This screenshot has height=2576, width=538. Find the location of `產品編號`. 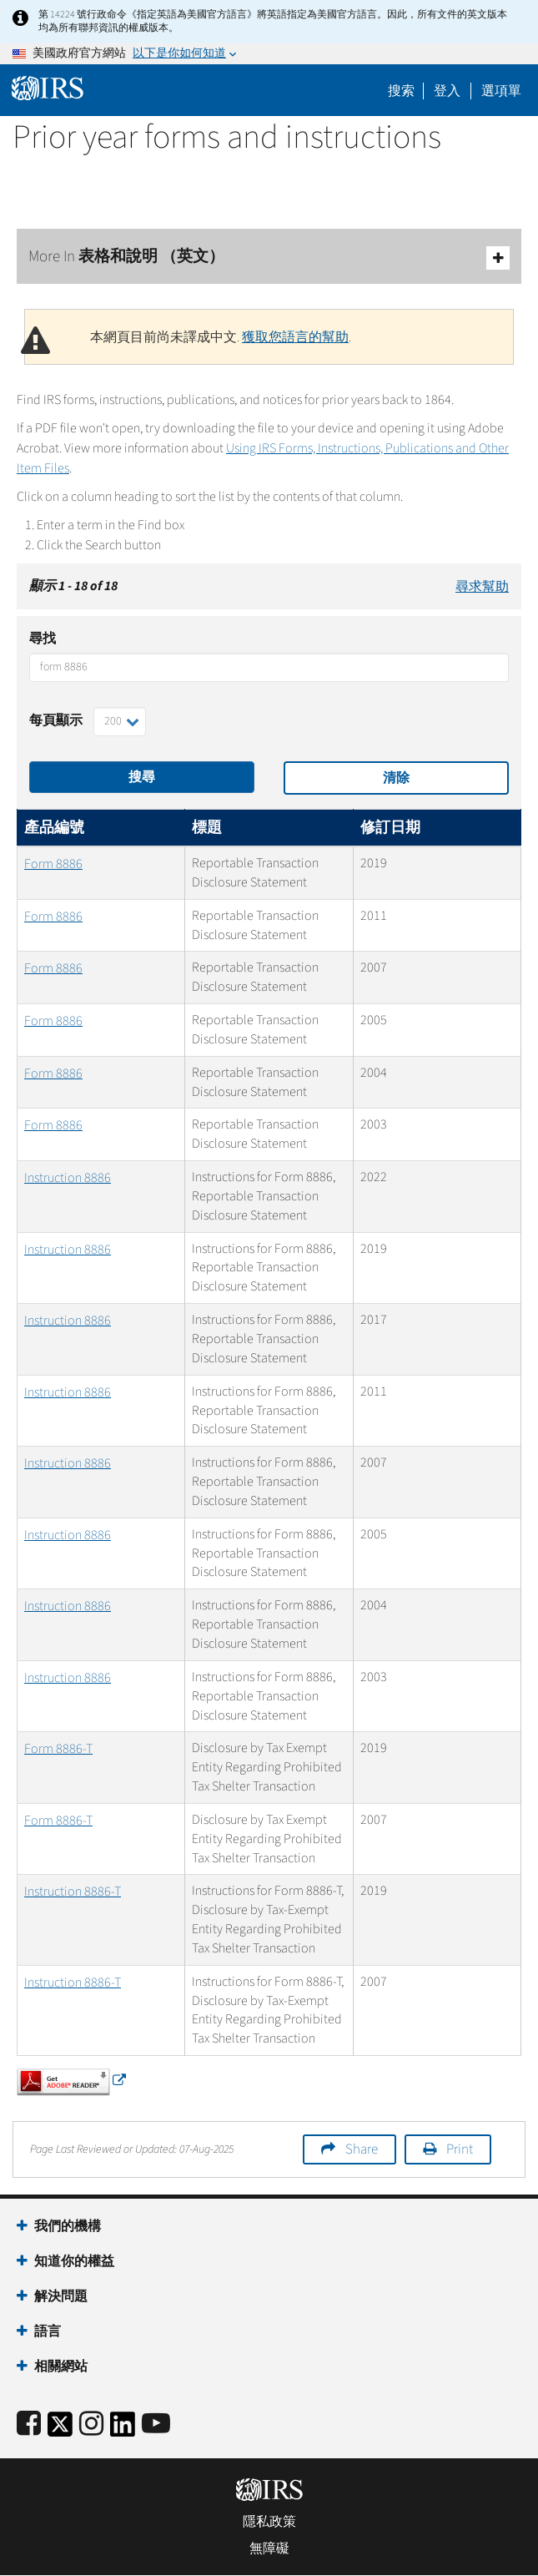

產品編號 is located at coordinates (54, 827).